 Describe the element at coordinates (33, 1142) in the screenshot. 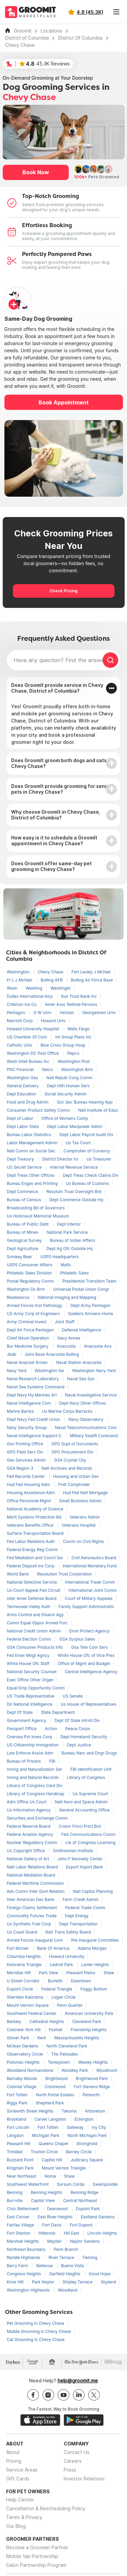

I see `Labor Management Admin` at that location.